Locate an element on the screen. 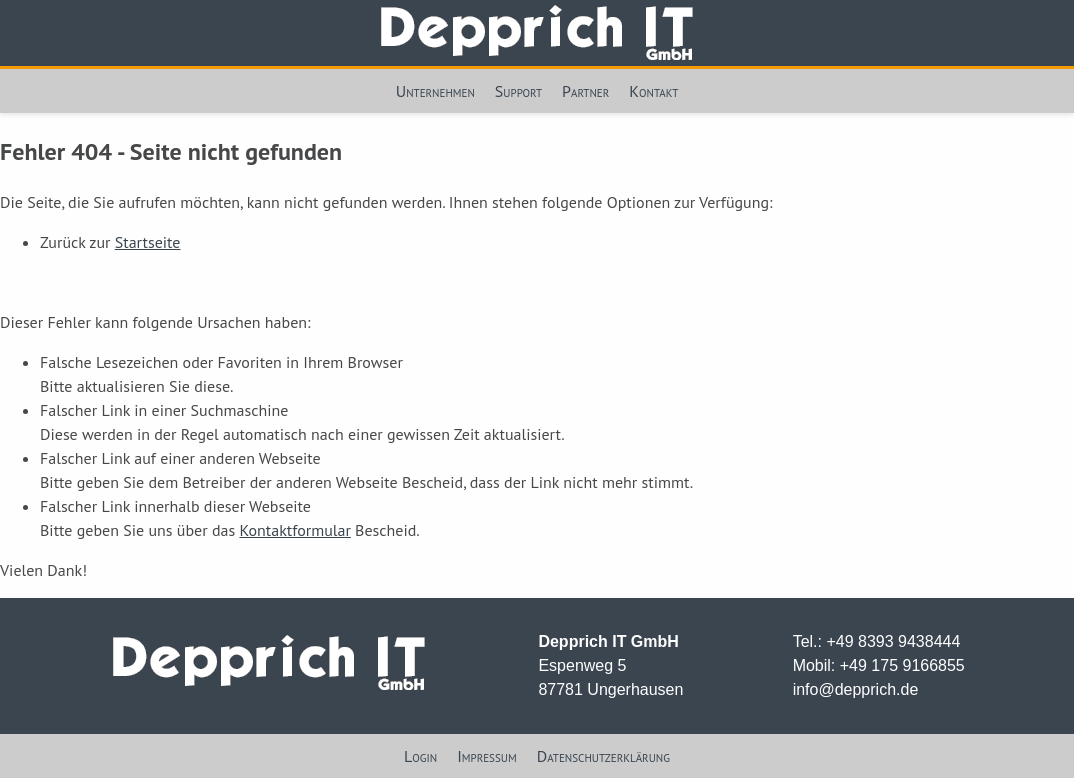 Image resolution: width=1074 pixels, height=778 pixels. Tel.: +49 8393 9438444 is located at coordinates (877, 641).